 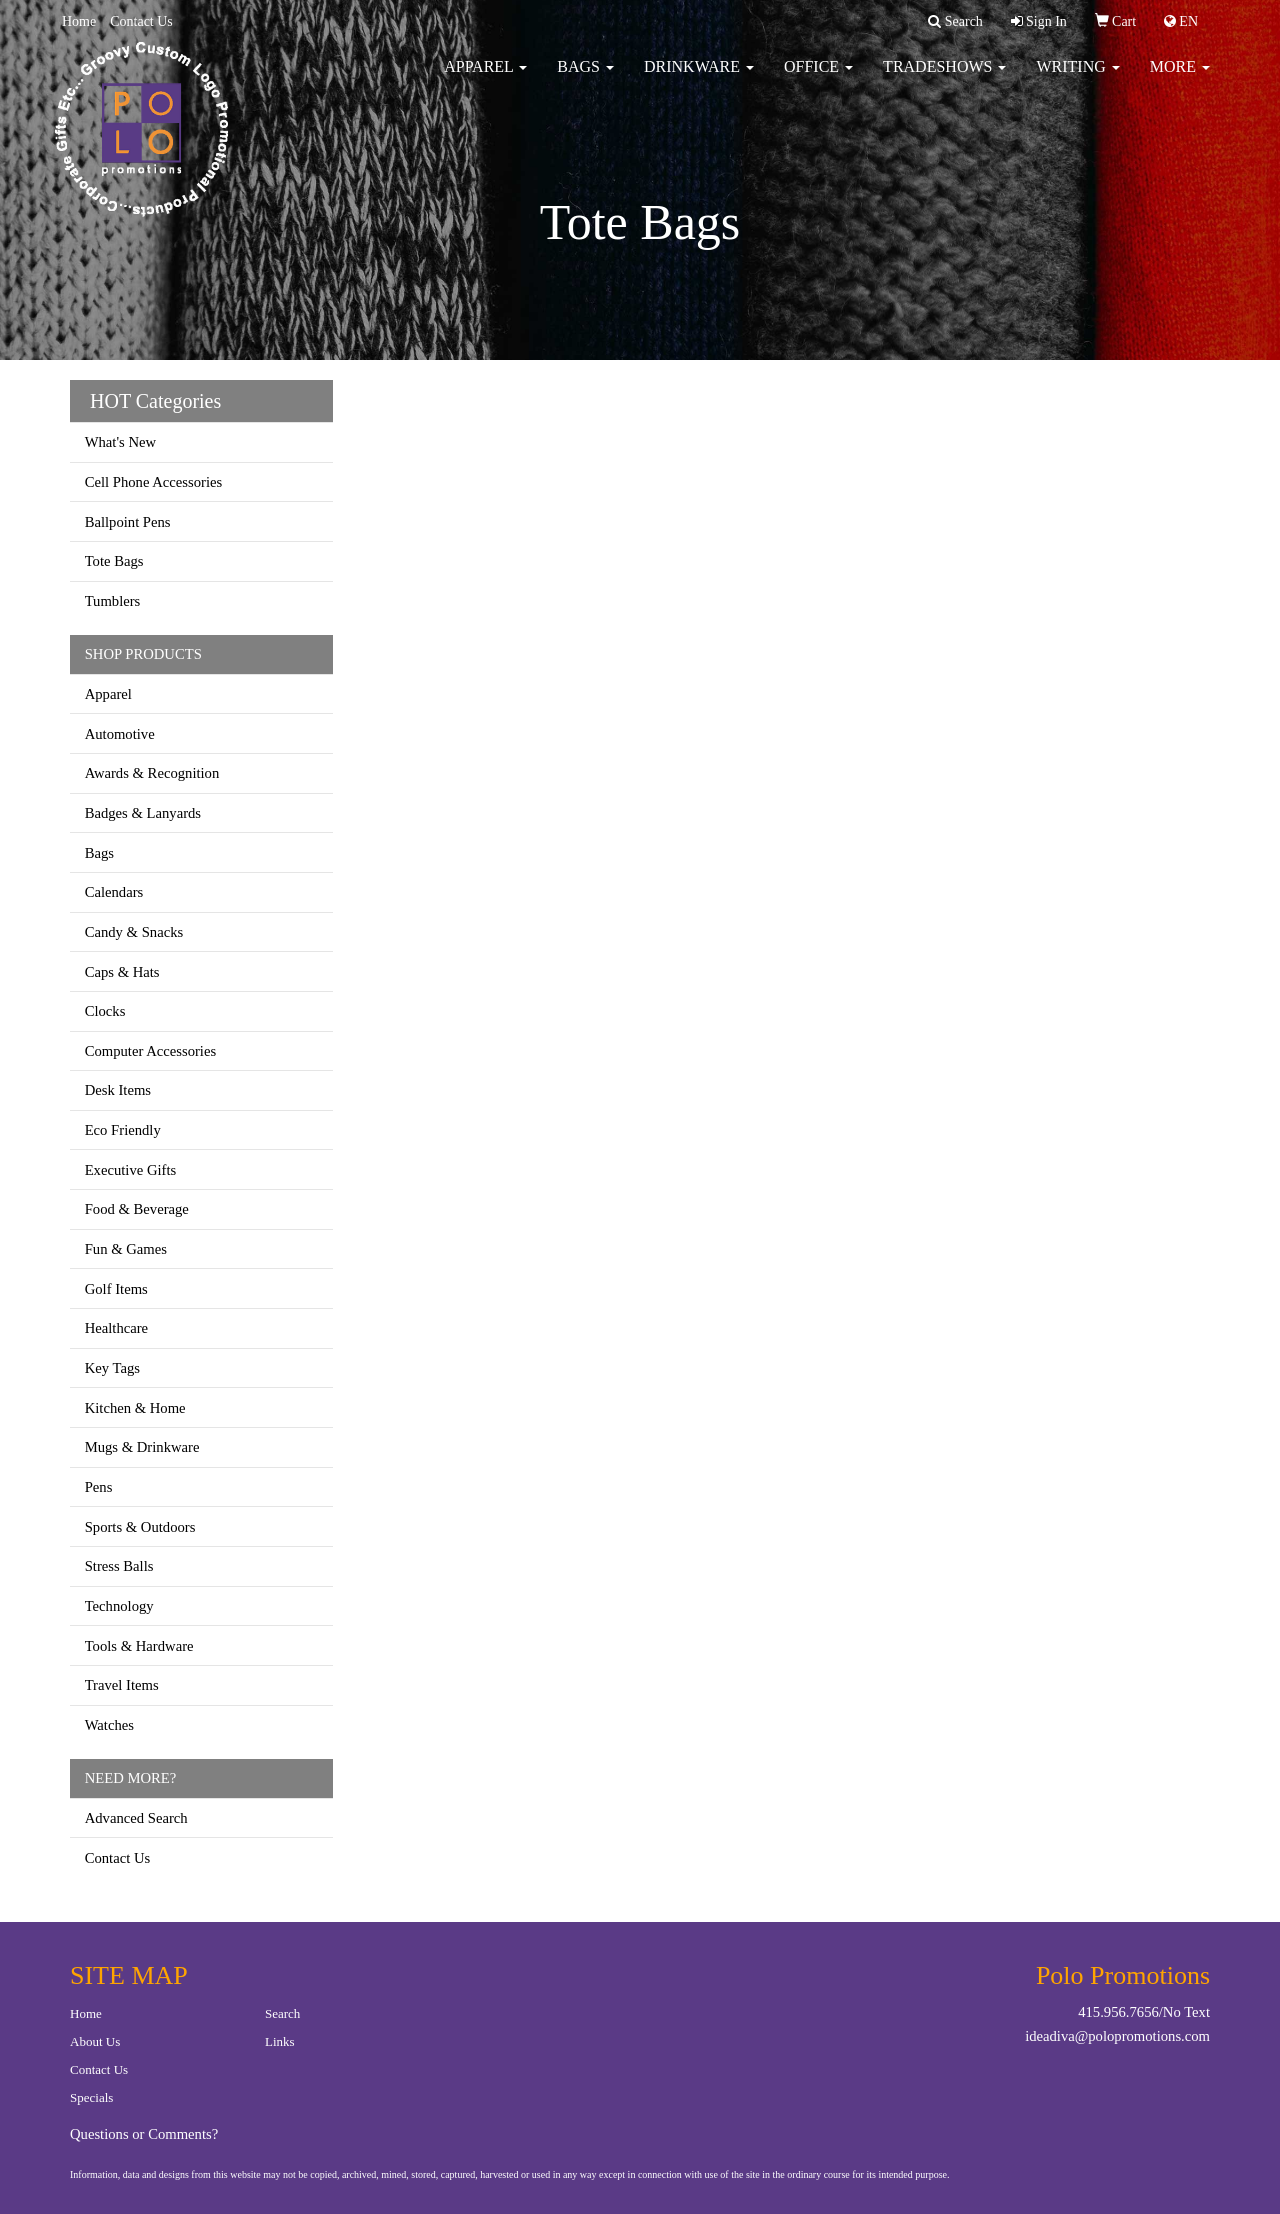 I want to click on Advanced Search, so click(x=136, y=1818).